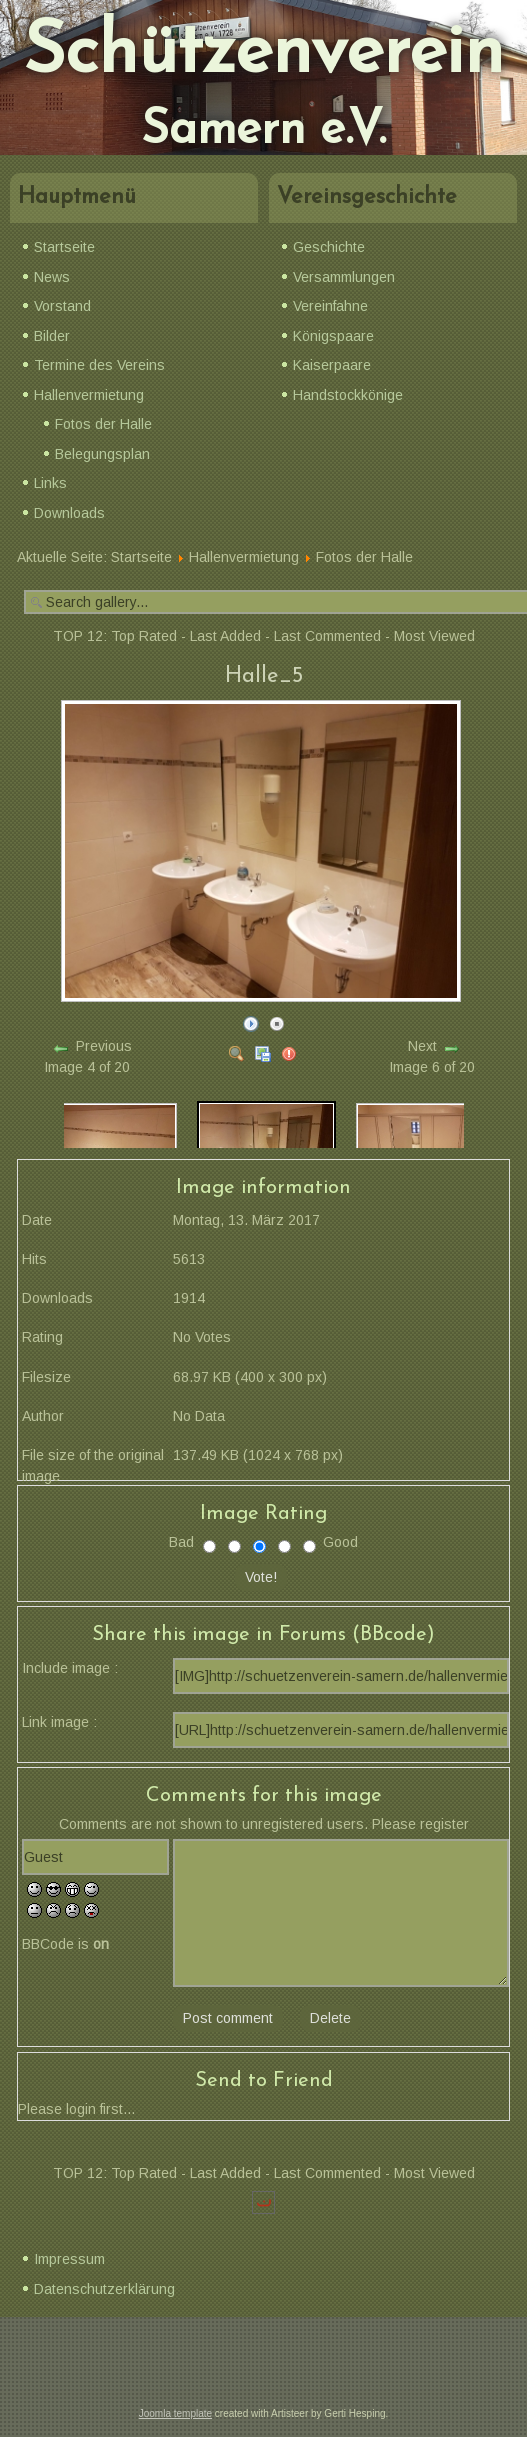 Image resolution: width=527 pixels, height=2437 pixels. I want to click on News, so click(52, 277).